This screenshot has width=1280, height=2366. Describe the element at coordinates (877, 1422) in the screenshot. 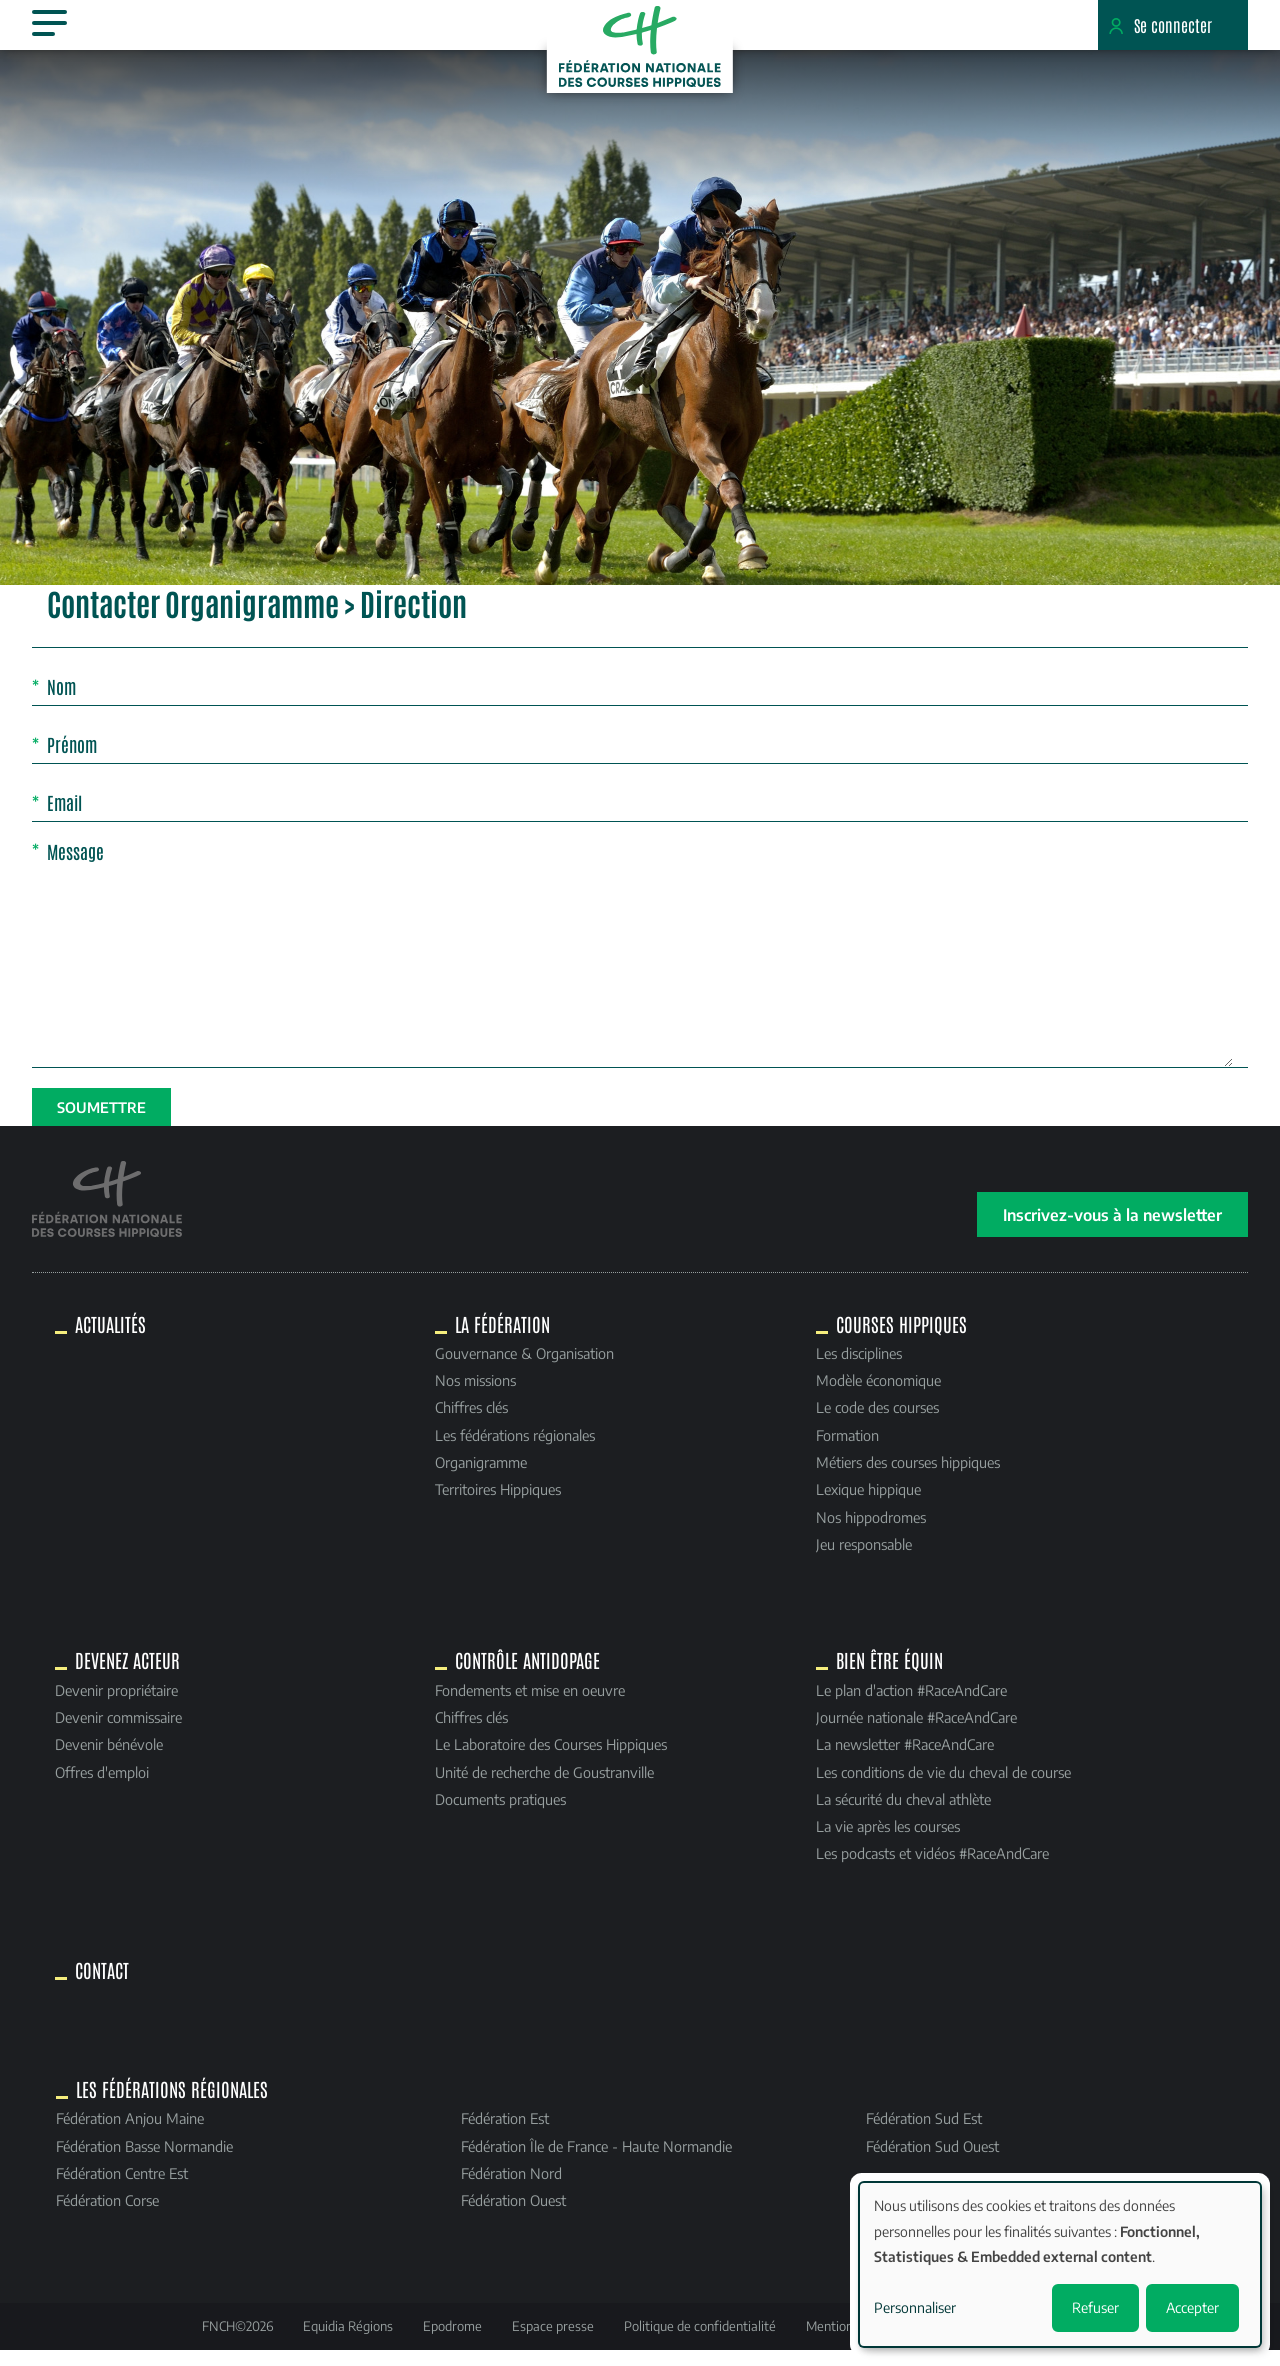

I see `Le code des courses` at that location.